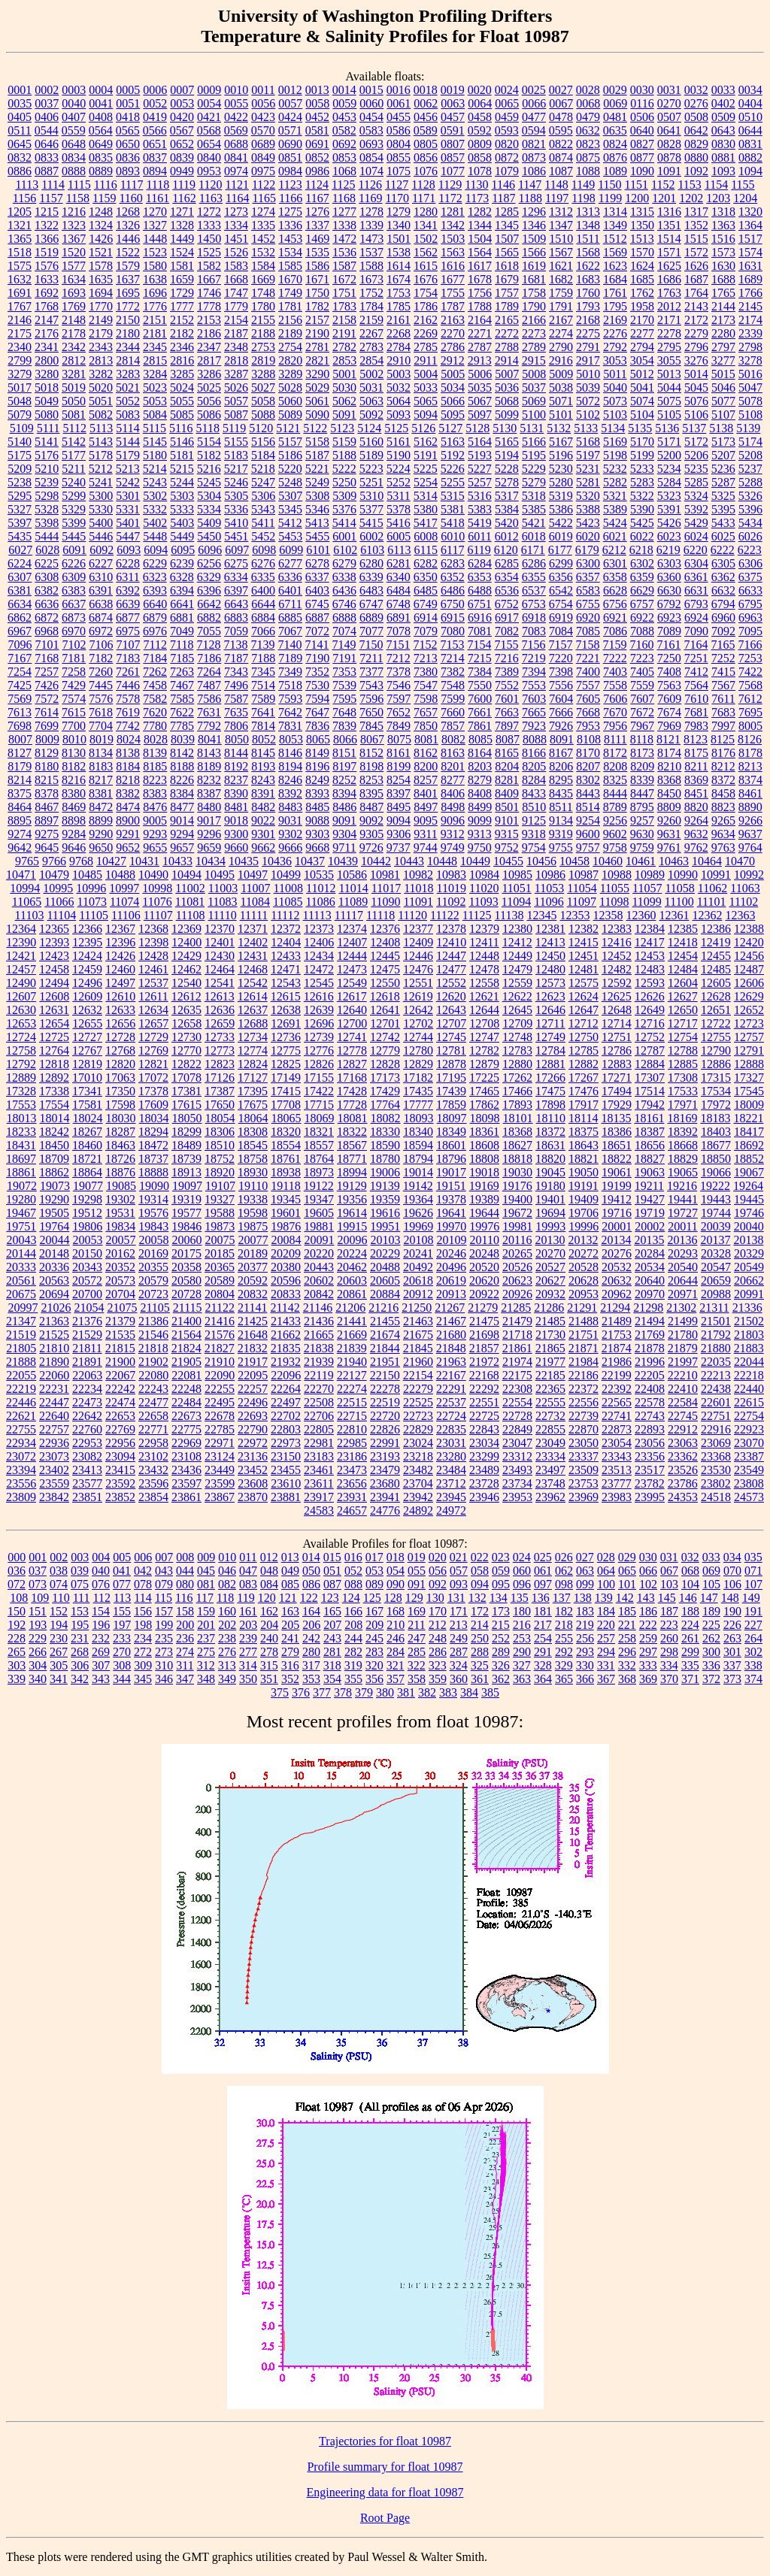 This screenshot has height=2576, width=770. What do you see at coordinates (426, 333) in the screenshot?
I see `2269` at bounding box center [426, 333].